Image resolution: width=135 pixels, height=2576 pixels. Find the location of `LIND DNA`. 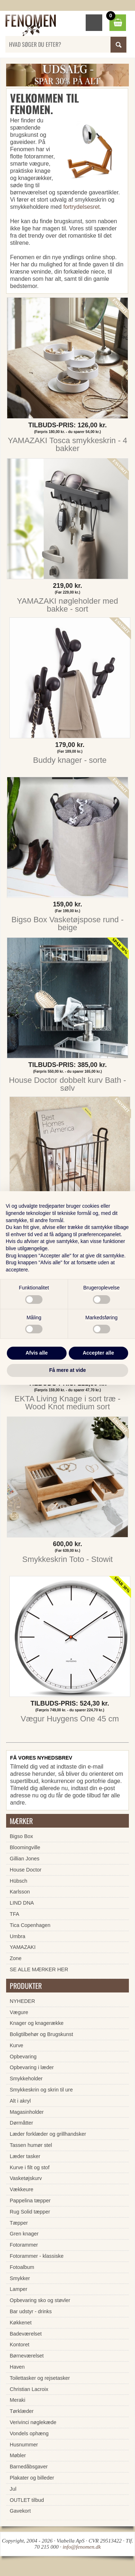

LIND DNA is located at coordinates (22, 1903).